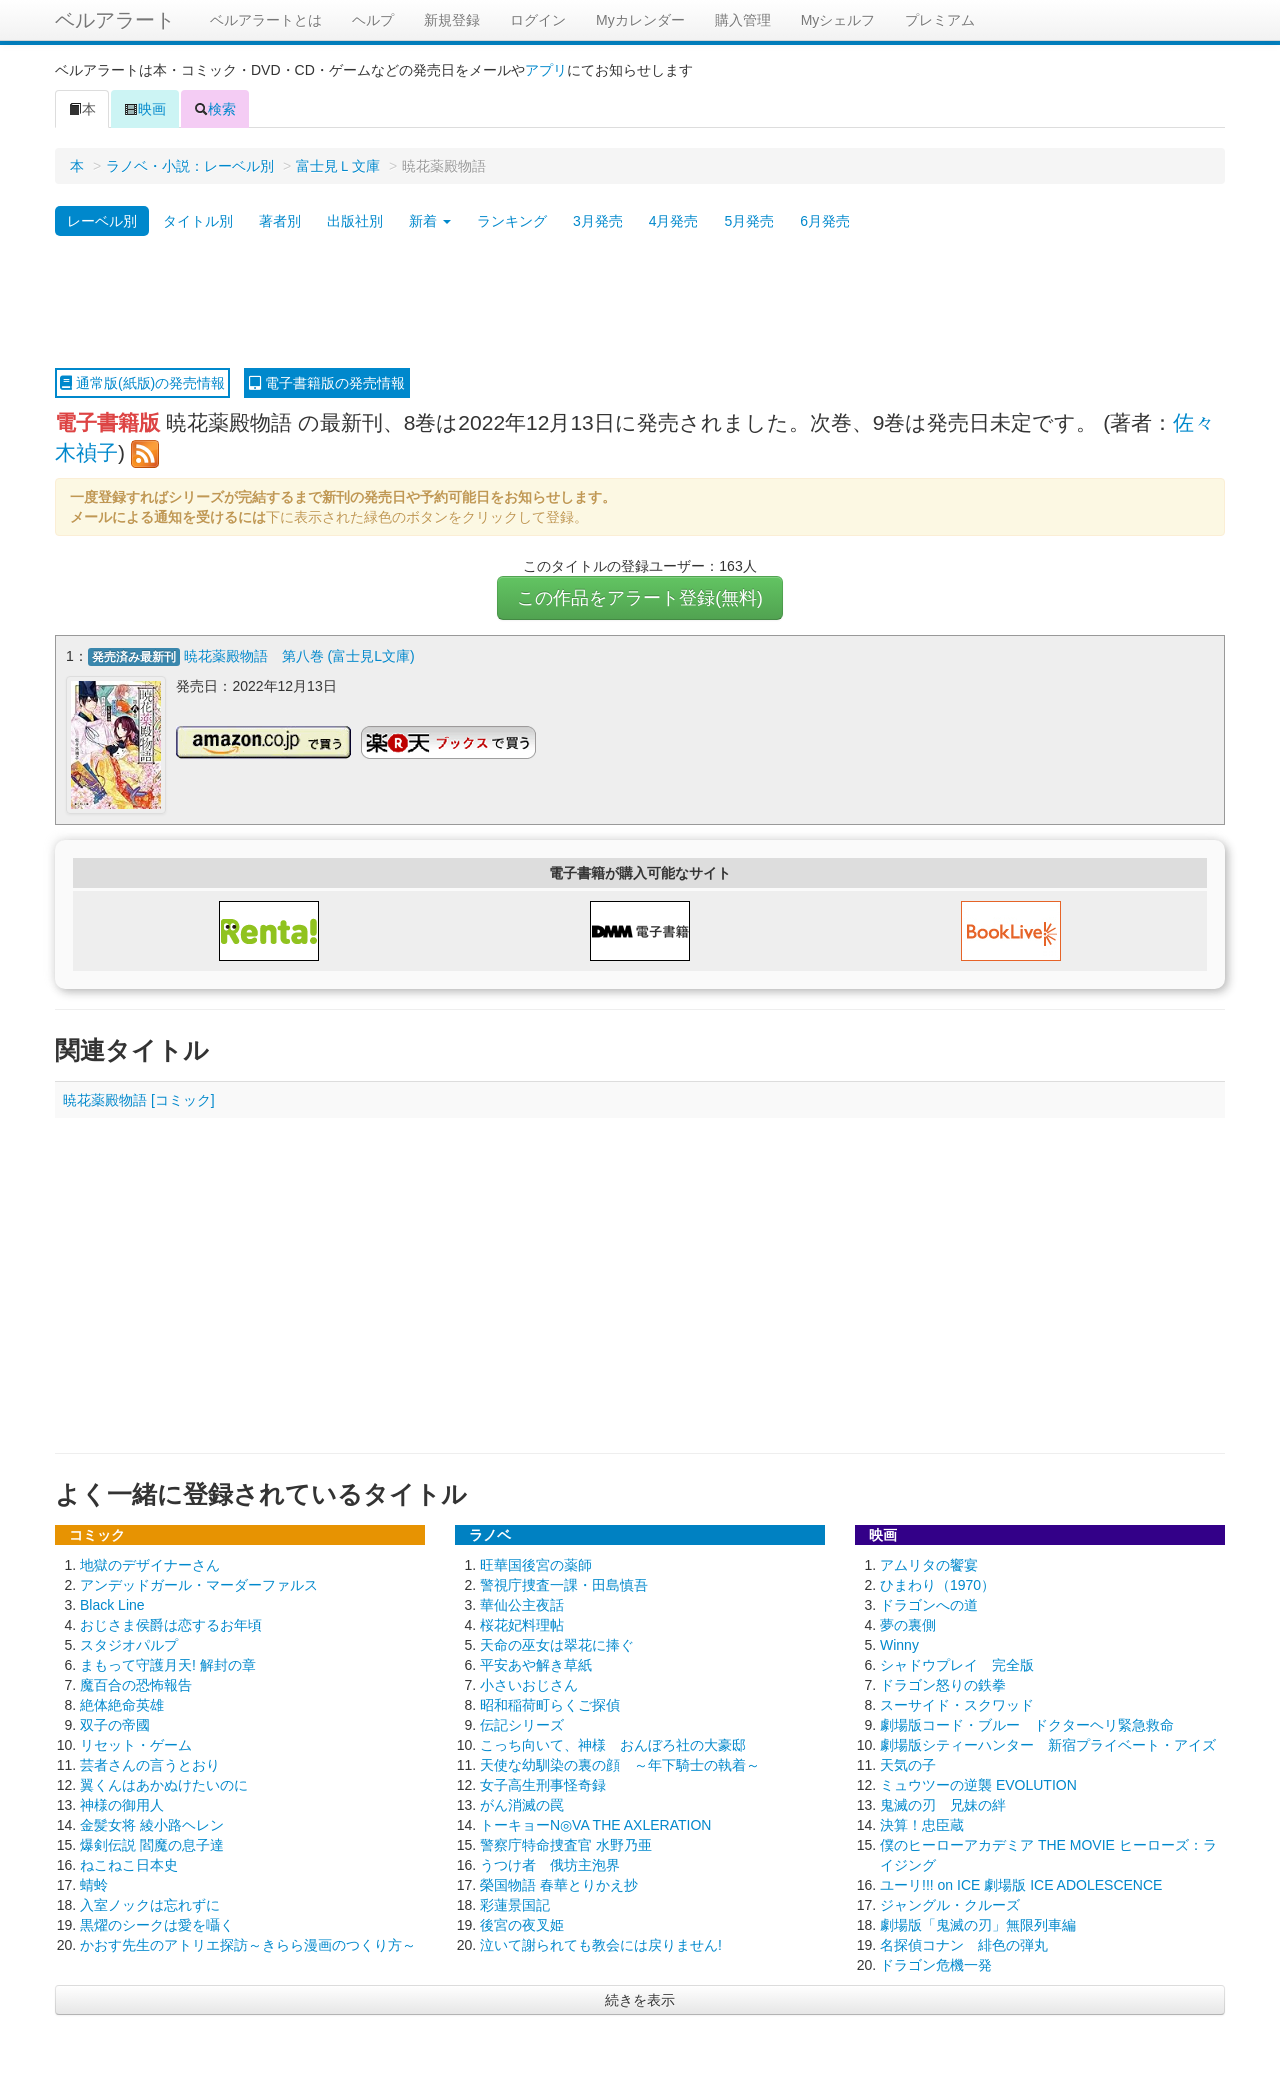 Image resolution: width=1280 pixels, height=2095 pixels. I want to click on ジャングル・クルーズ, so click(950, 1905).